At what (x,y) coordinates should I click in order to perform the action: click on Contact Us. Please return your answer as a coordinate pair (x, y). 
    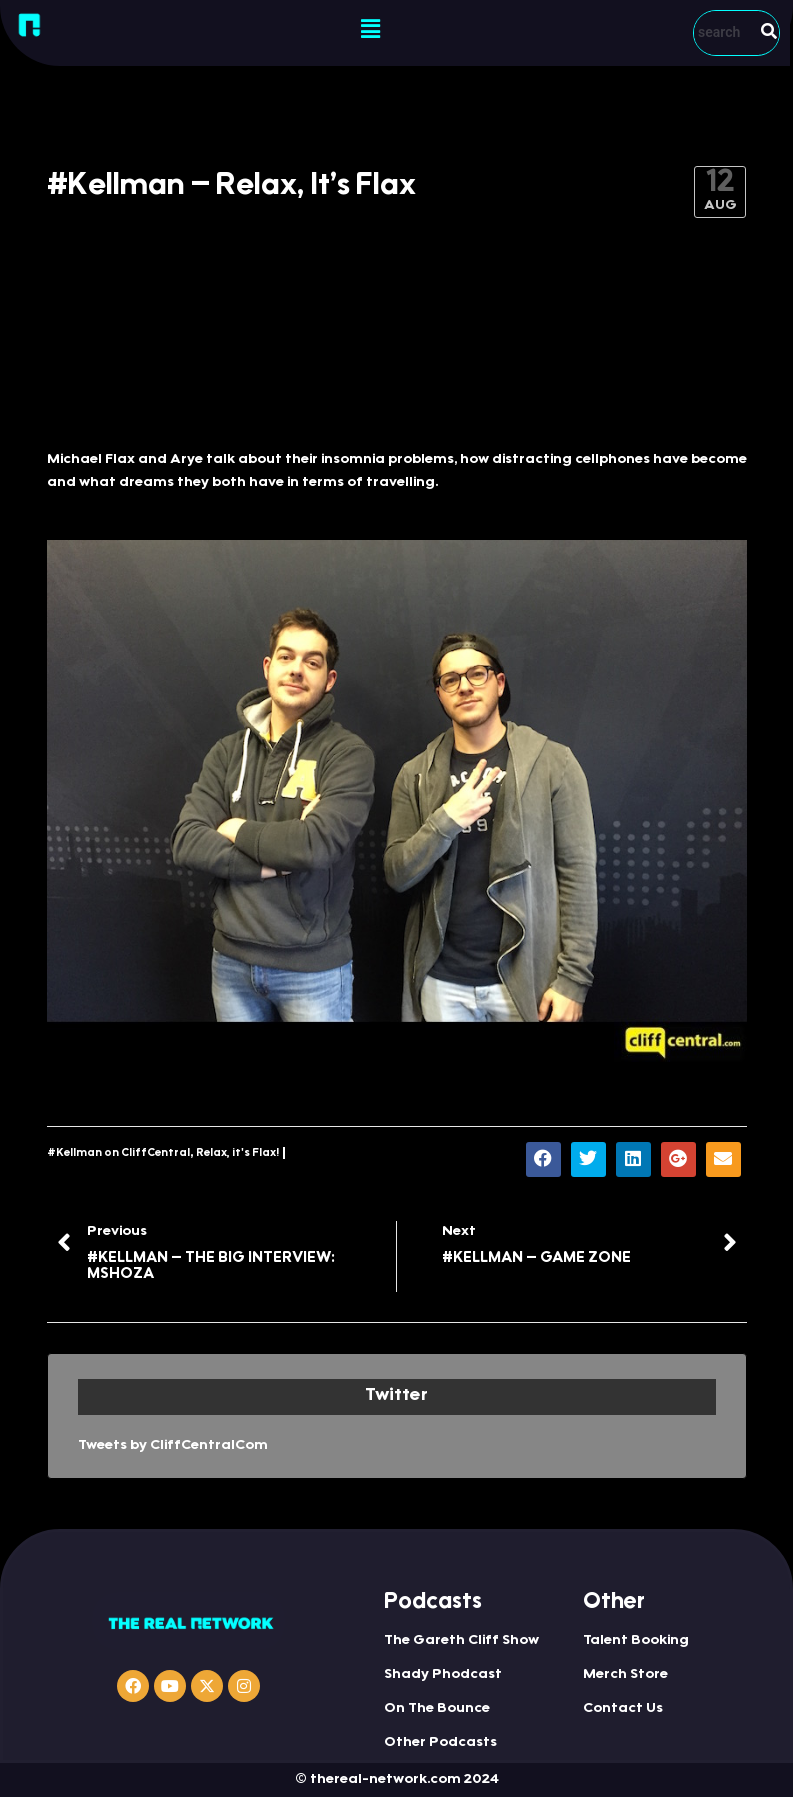
    Looking at the image, I should click on (623, 1709).